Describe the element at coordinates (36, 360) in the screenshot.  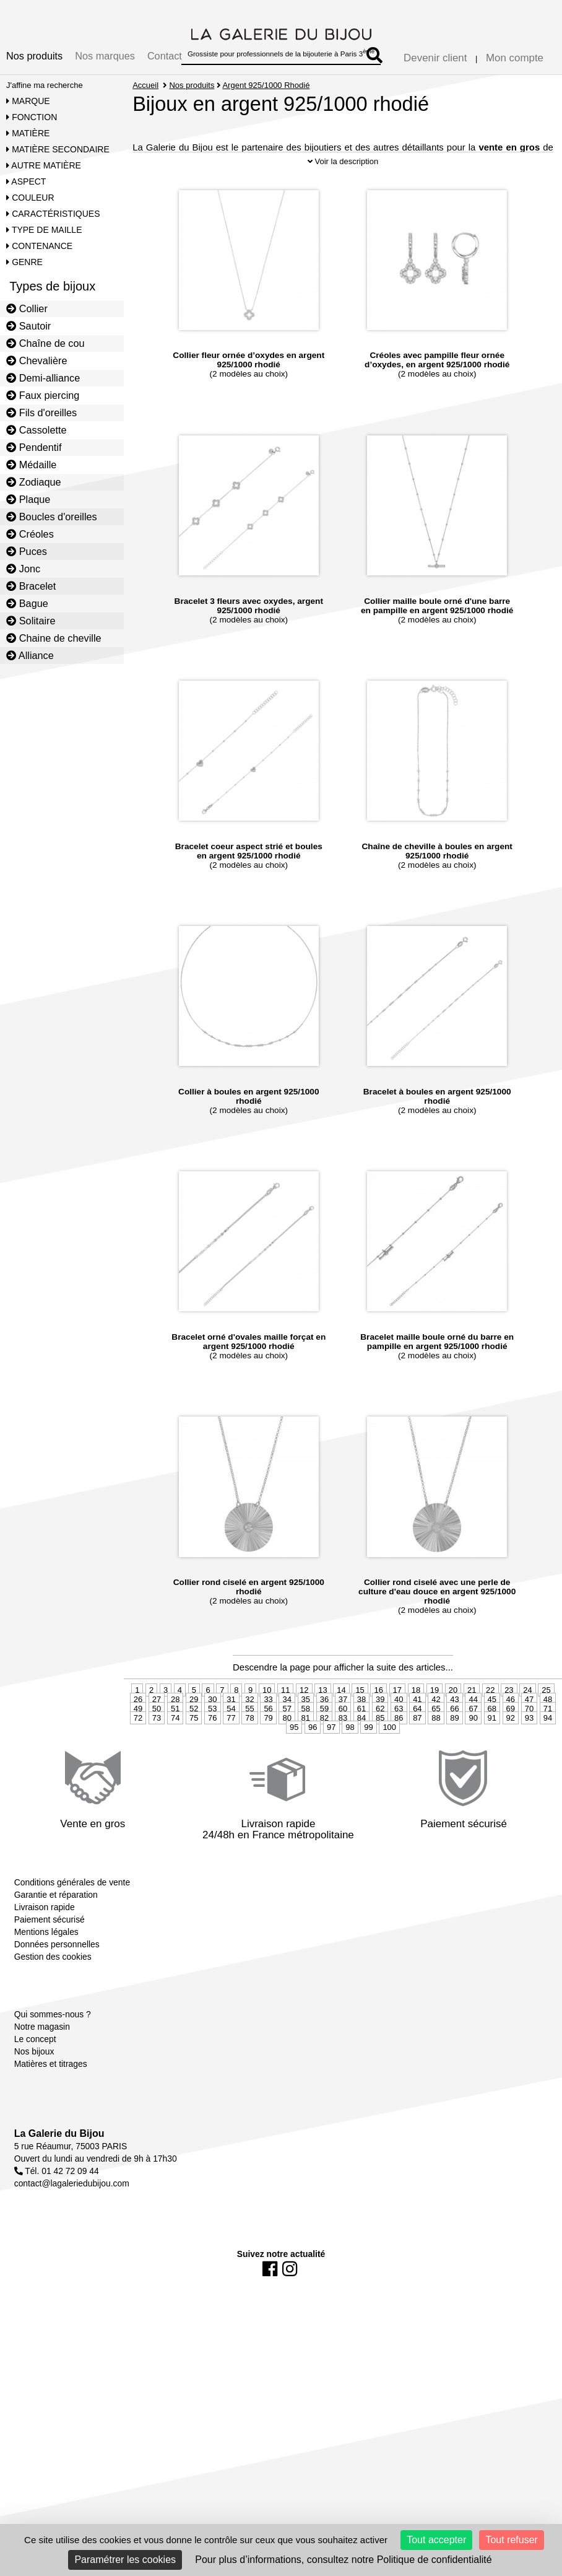
I see `Chevalière` at that location.